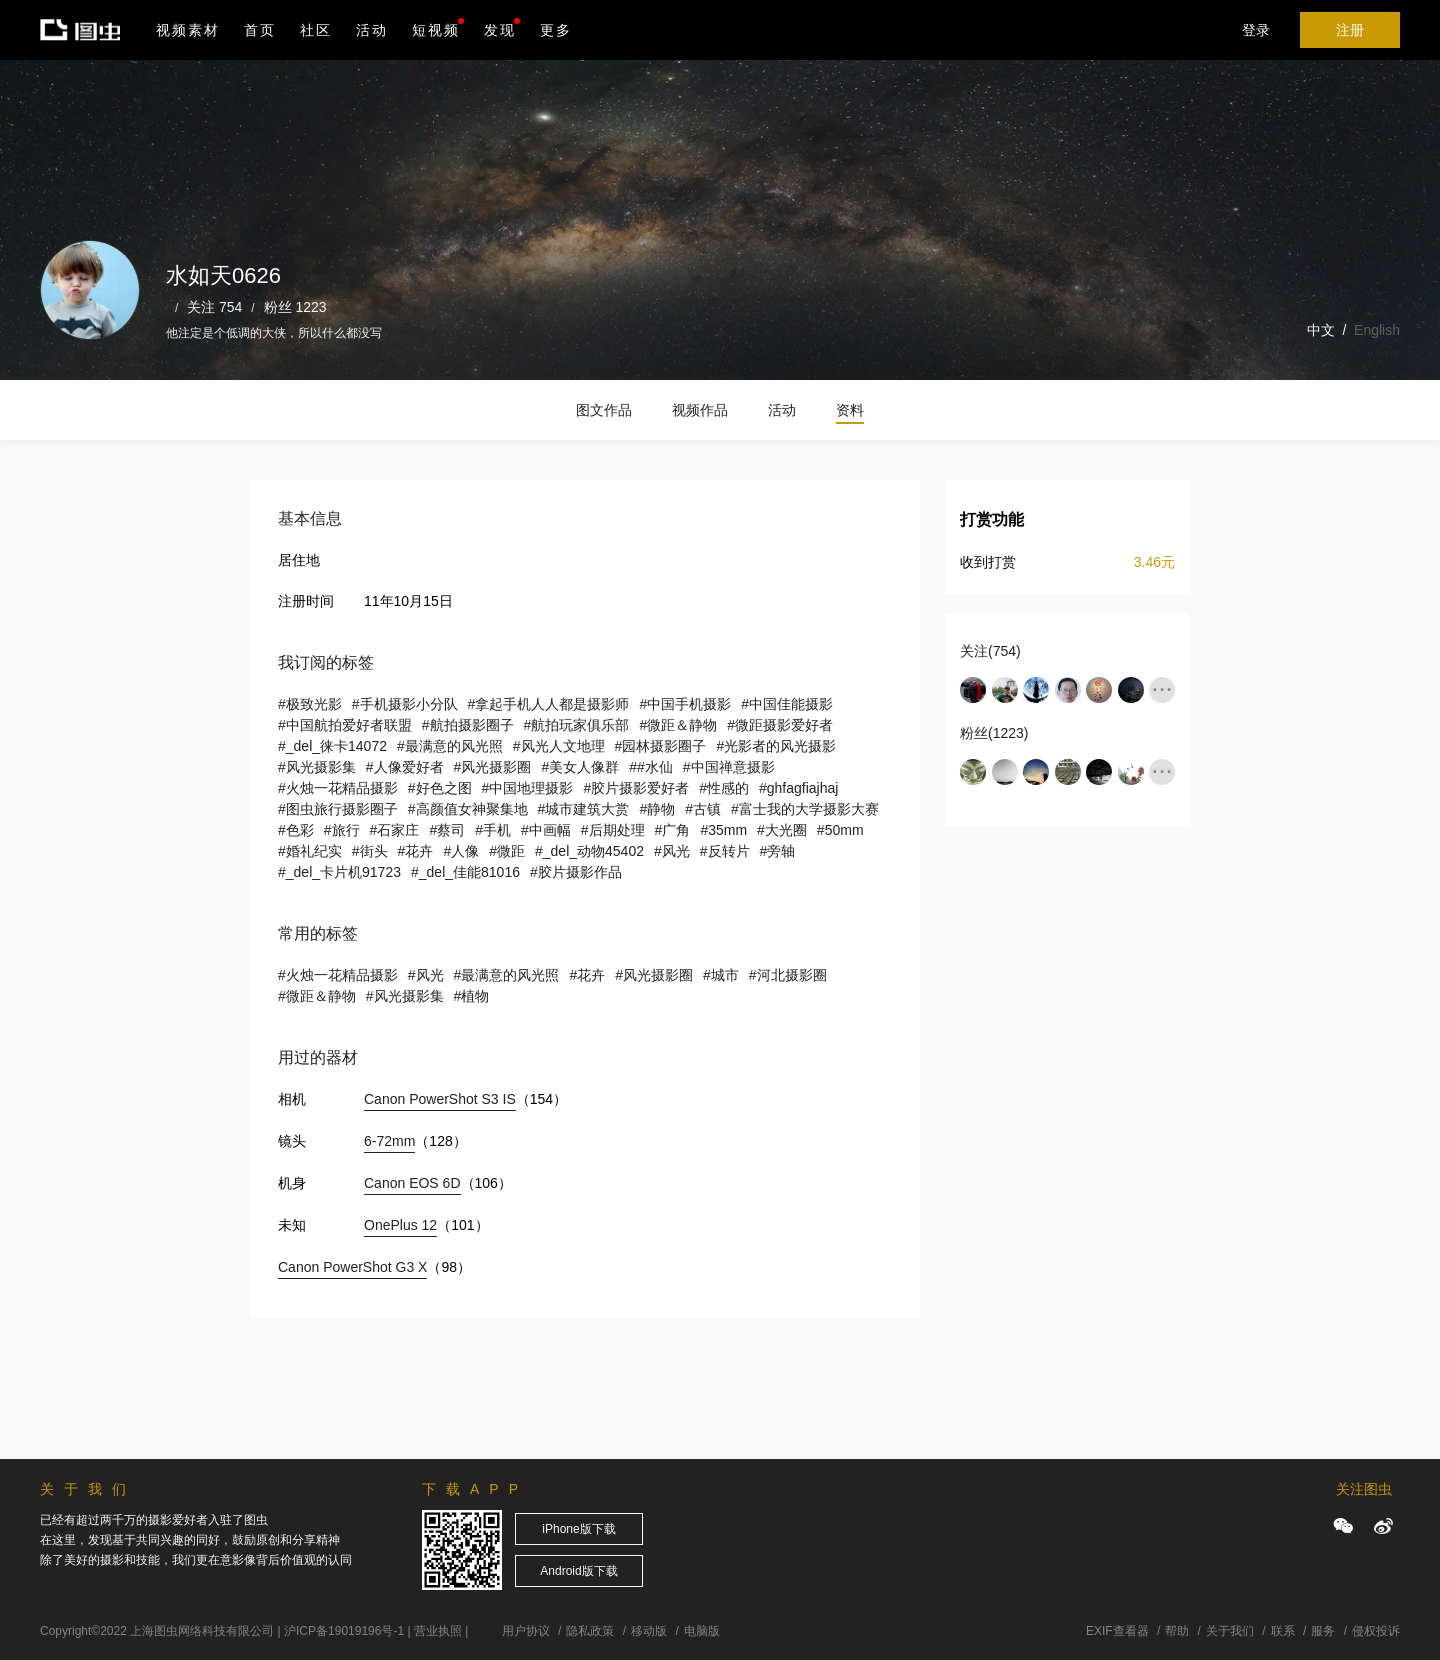 Image resolution: width=1440 pixels, height=1660 pixels. I want to click on #色彩, so click(296, 830).